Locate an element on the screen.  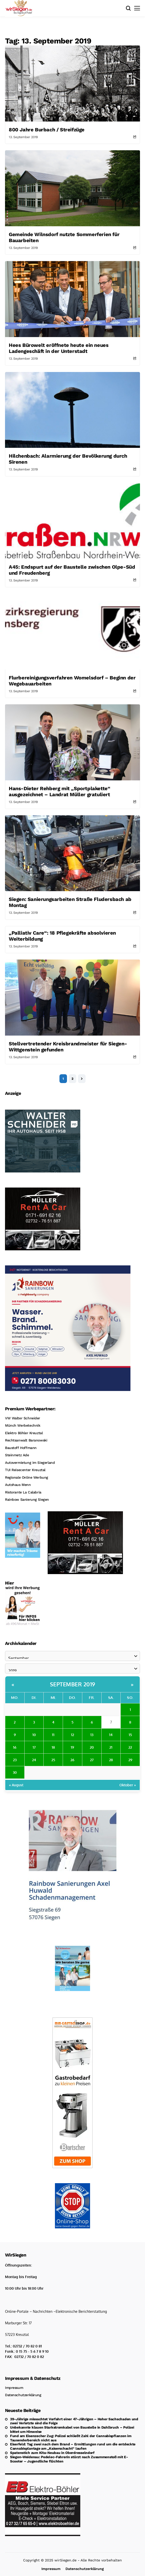
Oktober » is located at coordinates (127, 1785).